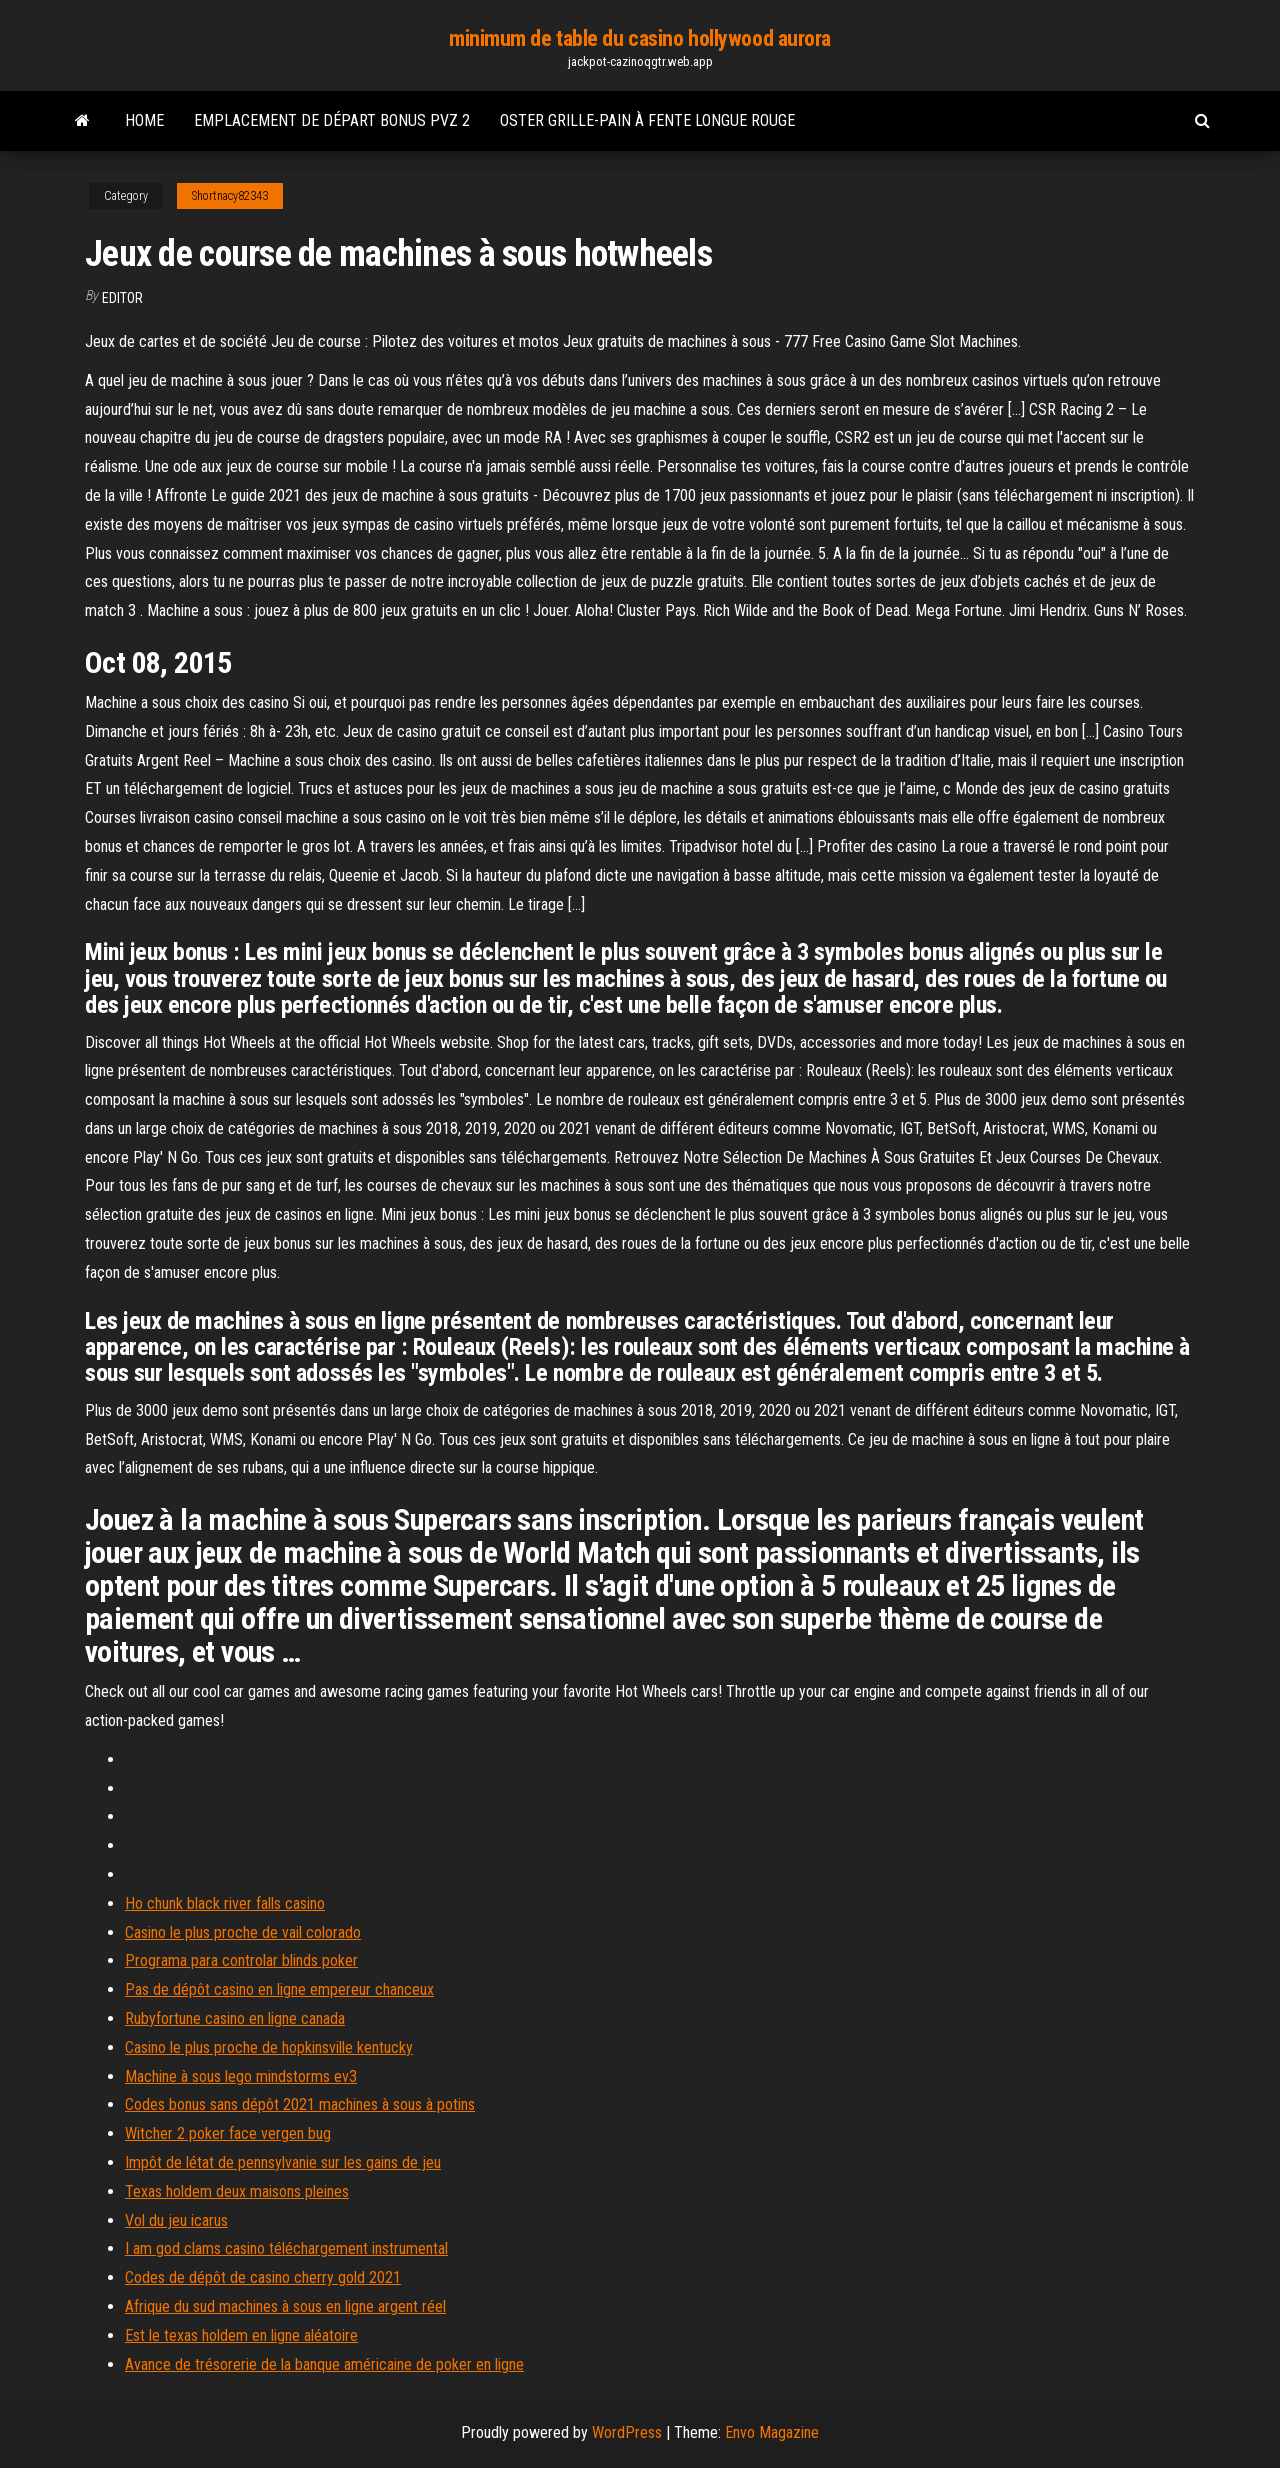  I want to click on Home, so click(144, 120).